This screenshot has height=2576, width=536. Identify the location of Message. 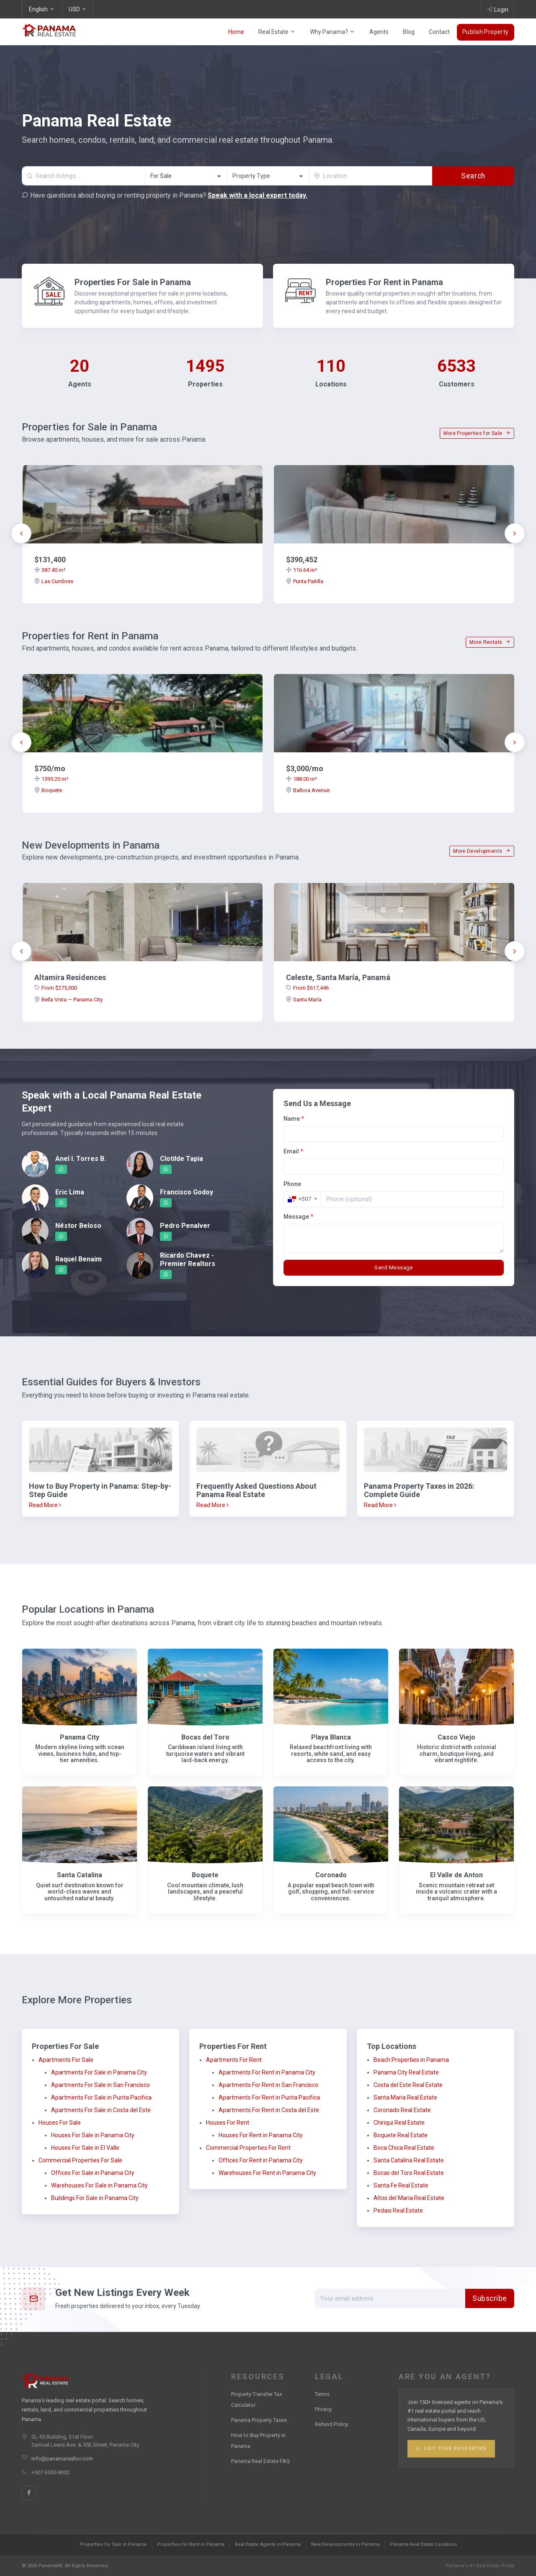
(298, 1216).